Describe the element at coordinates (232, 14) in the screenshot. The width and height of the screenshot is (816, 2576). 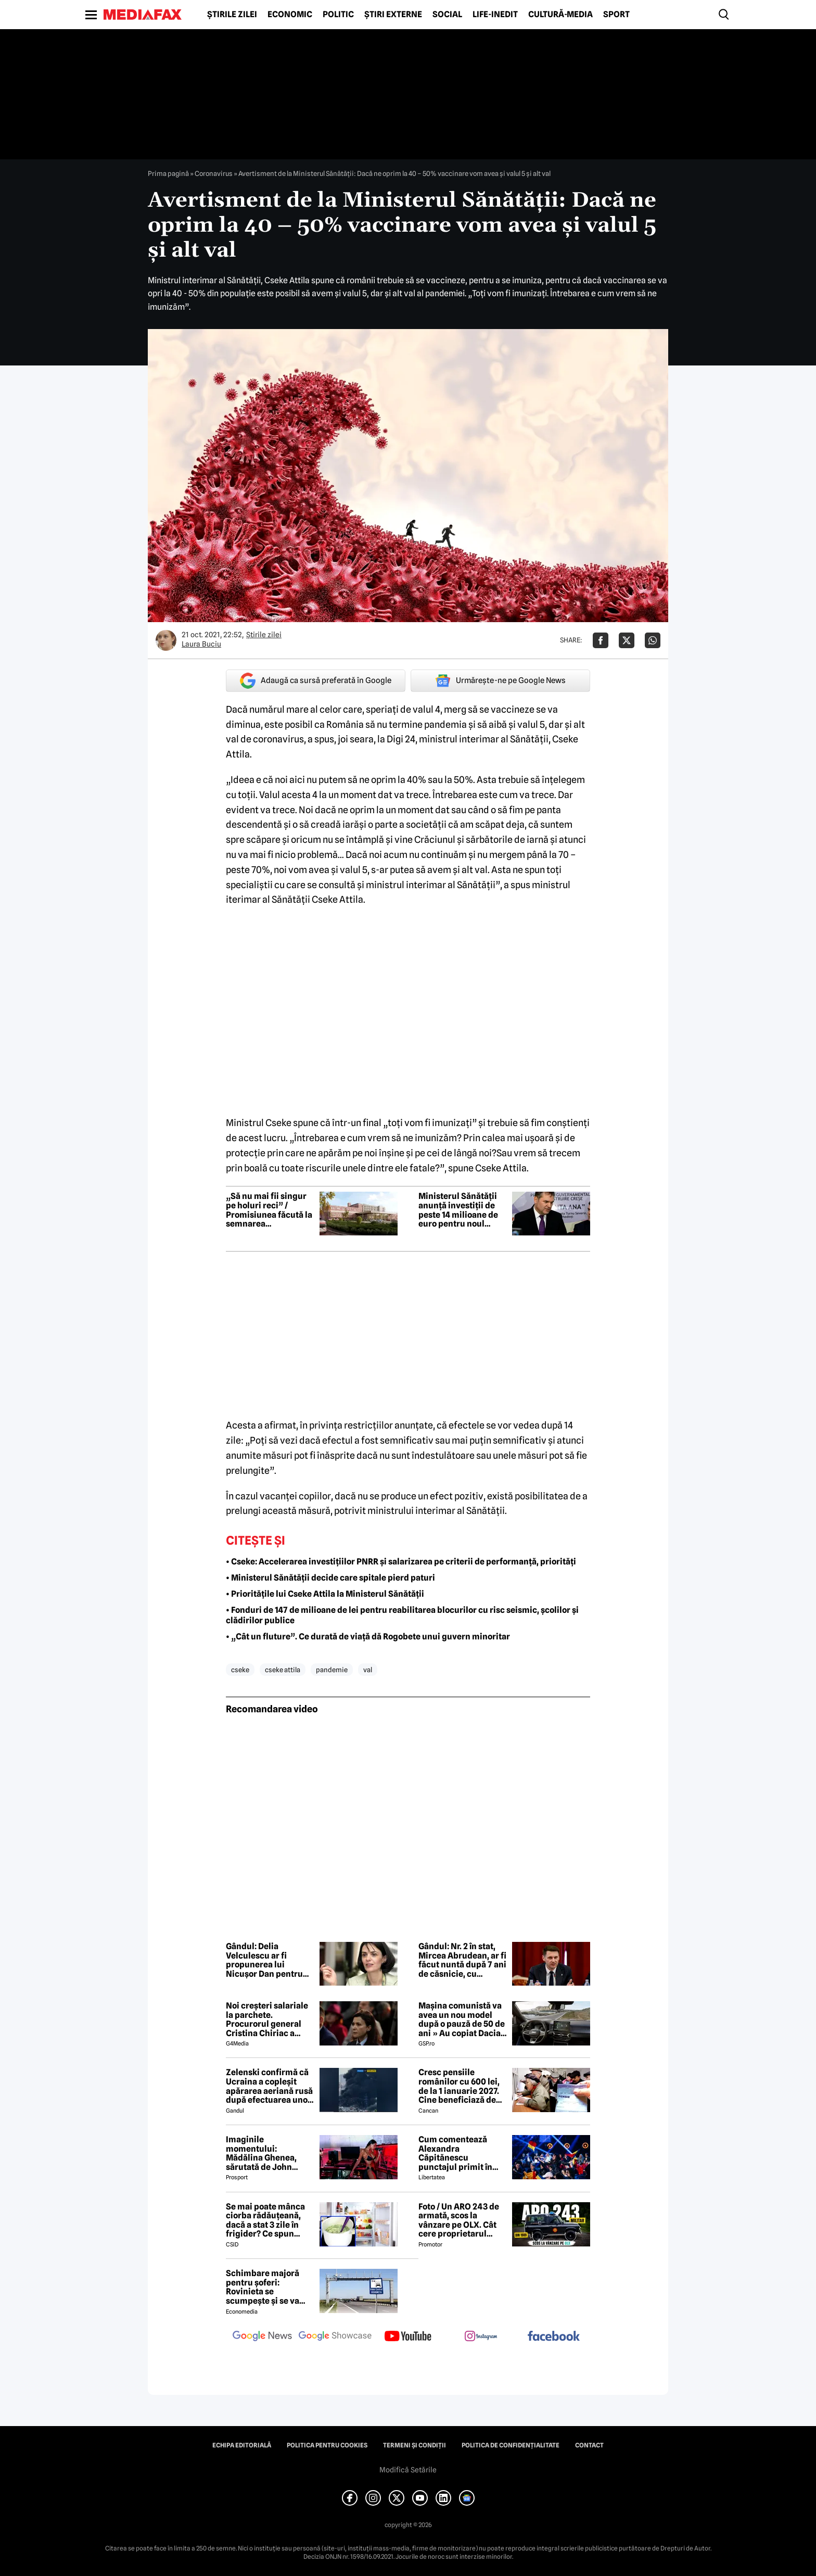
I see `Știrile zilei` at that location.